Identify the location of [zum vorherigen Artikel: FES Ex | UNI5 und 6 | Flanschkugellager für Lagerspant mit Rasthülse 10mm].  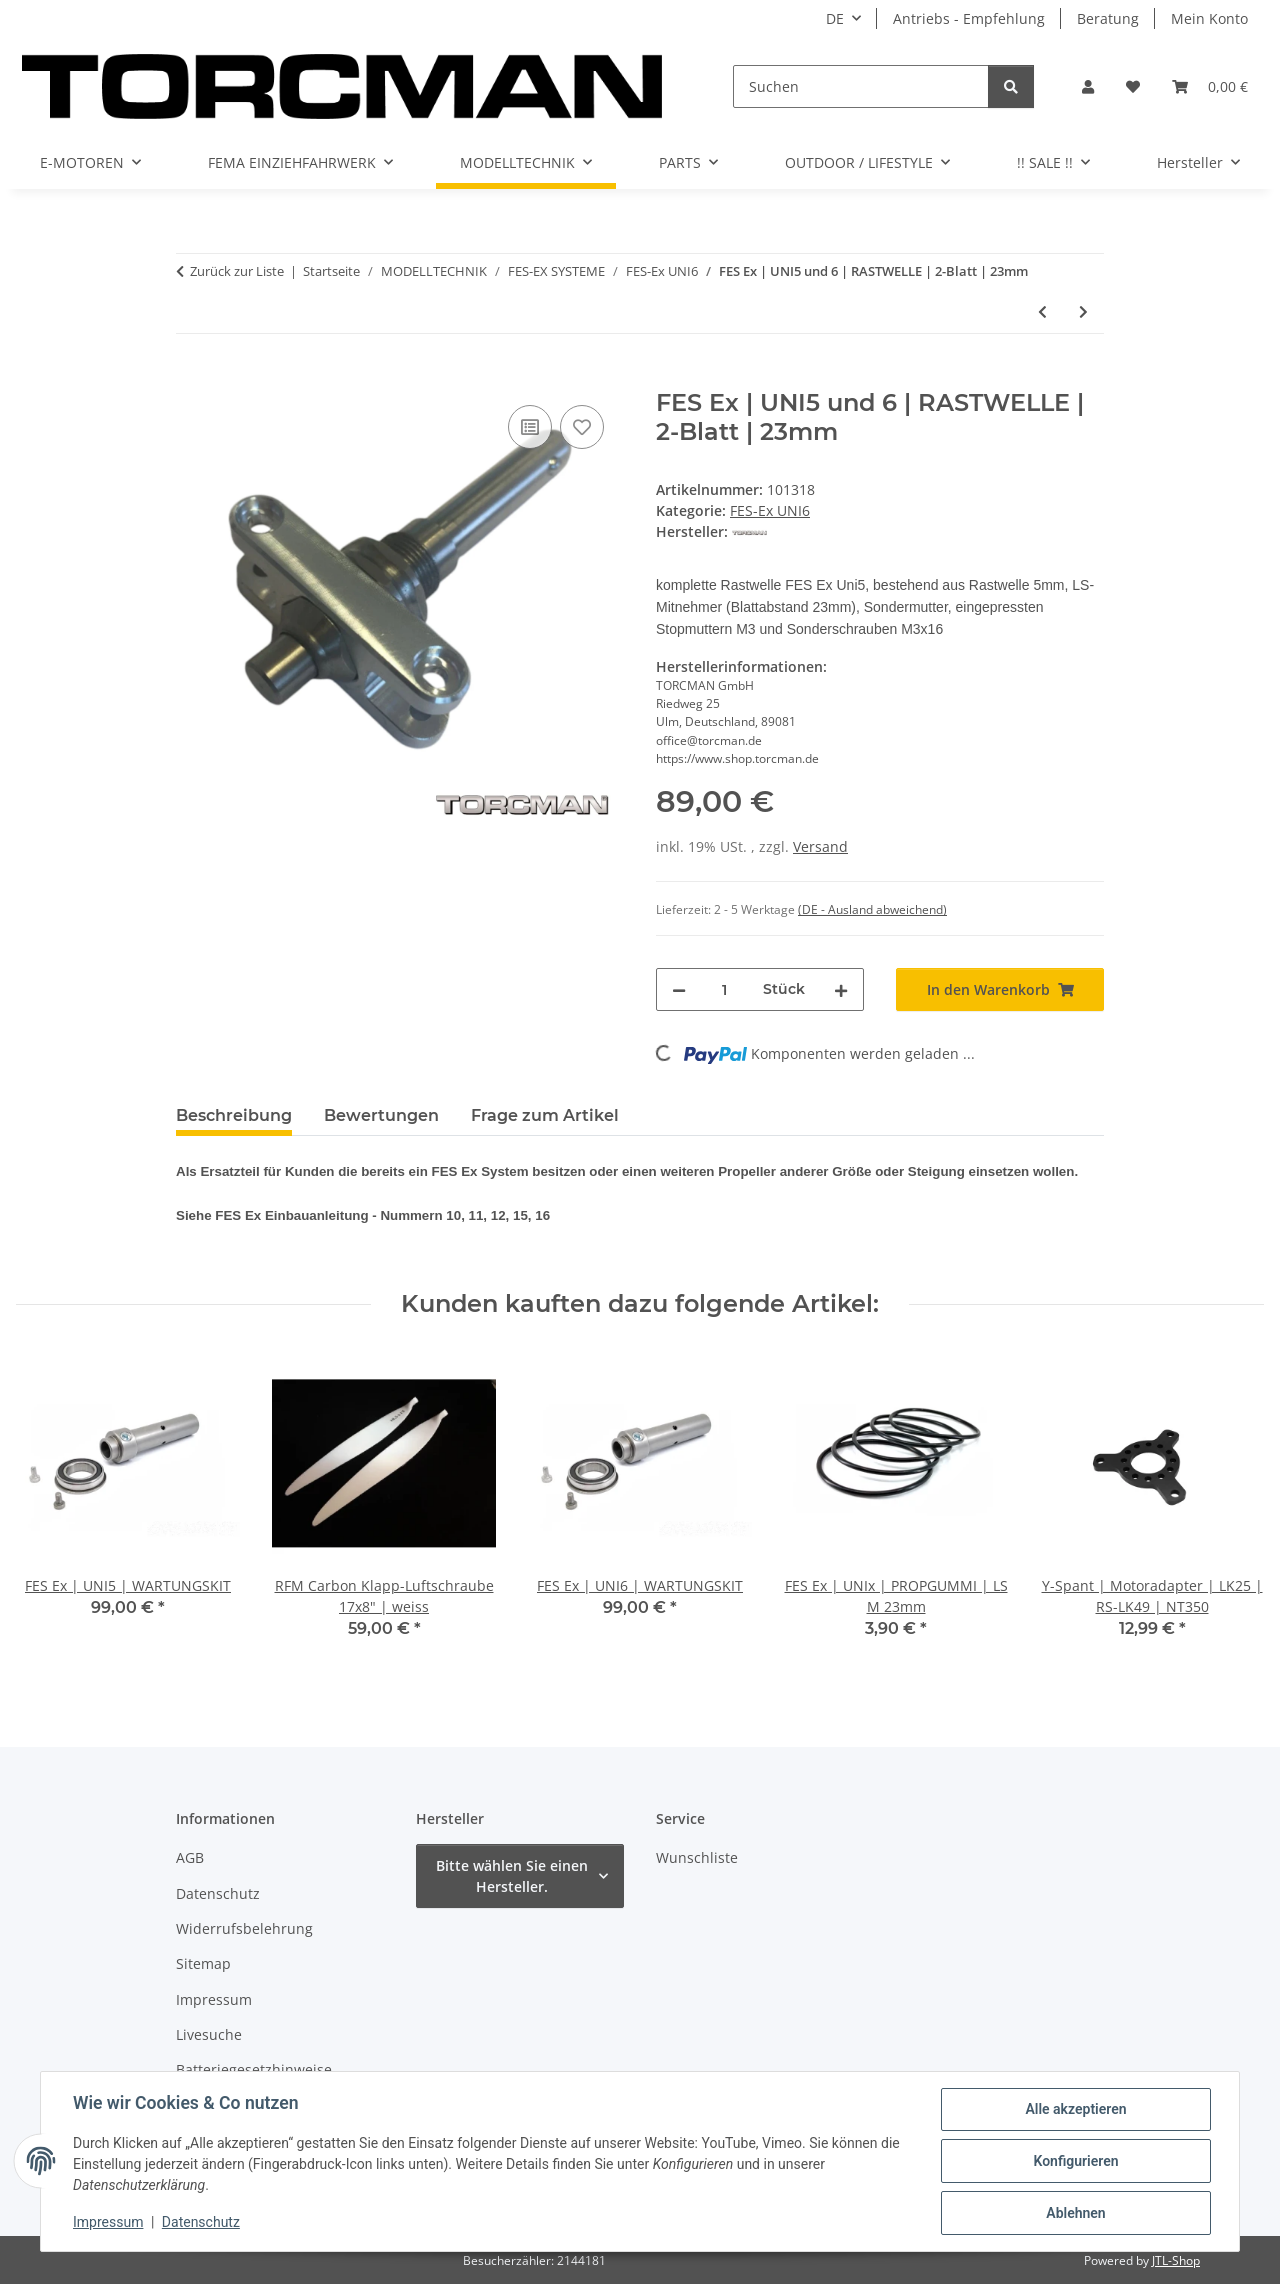
(1042, 311).